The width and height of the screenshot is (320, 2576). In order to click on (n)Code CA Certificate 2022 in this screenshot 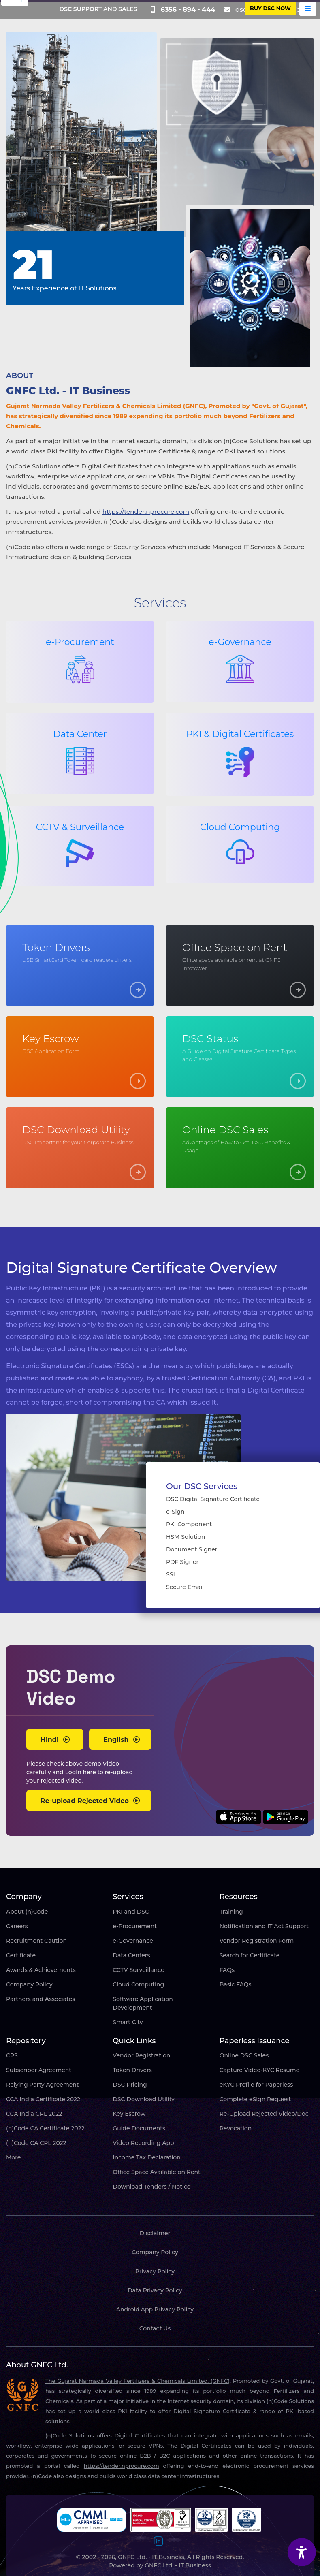, I will do `click(45, 2128)`.